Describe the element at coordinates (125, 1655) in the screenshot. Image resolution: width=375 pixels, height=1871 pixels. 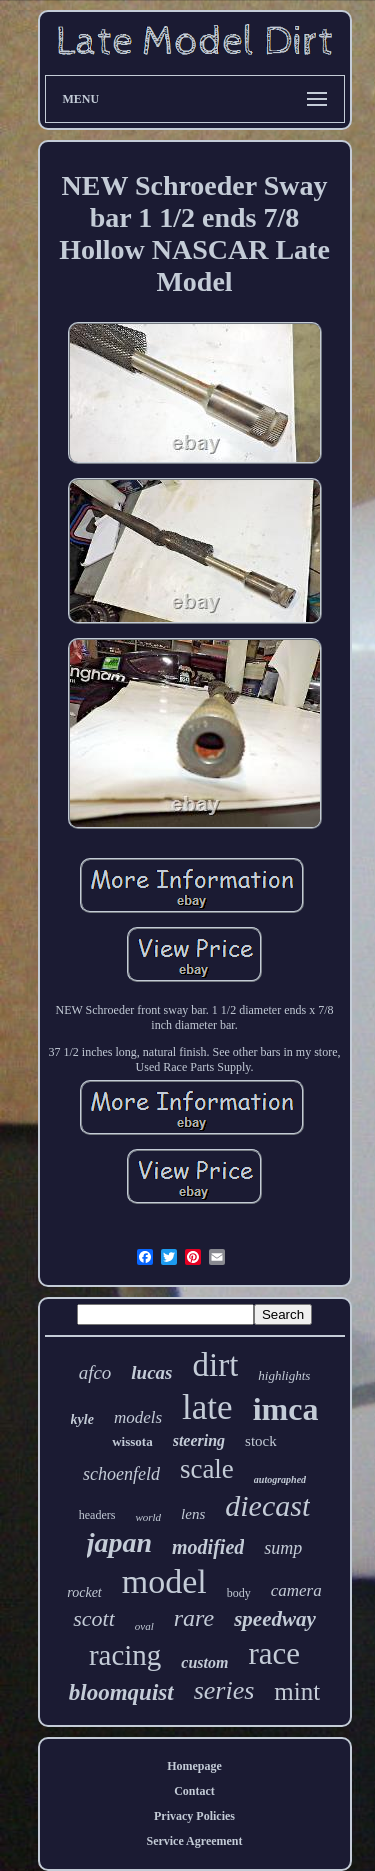
I see `racing` at that location.